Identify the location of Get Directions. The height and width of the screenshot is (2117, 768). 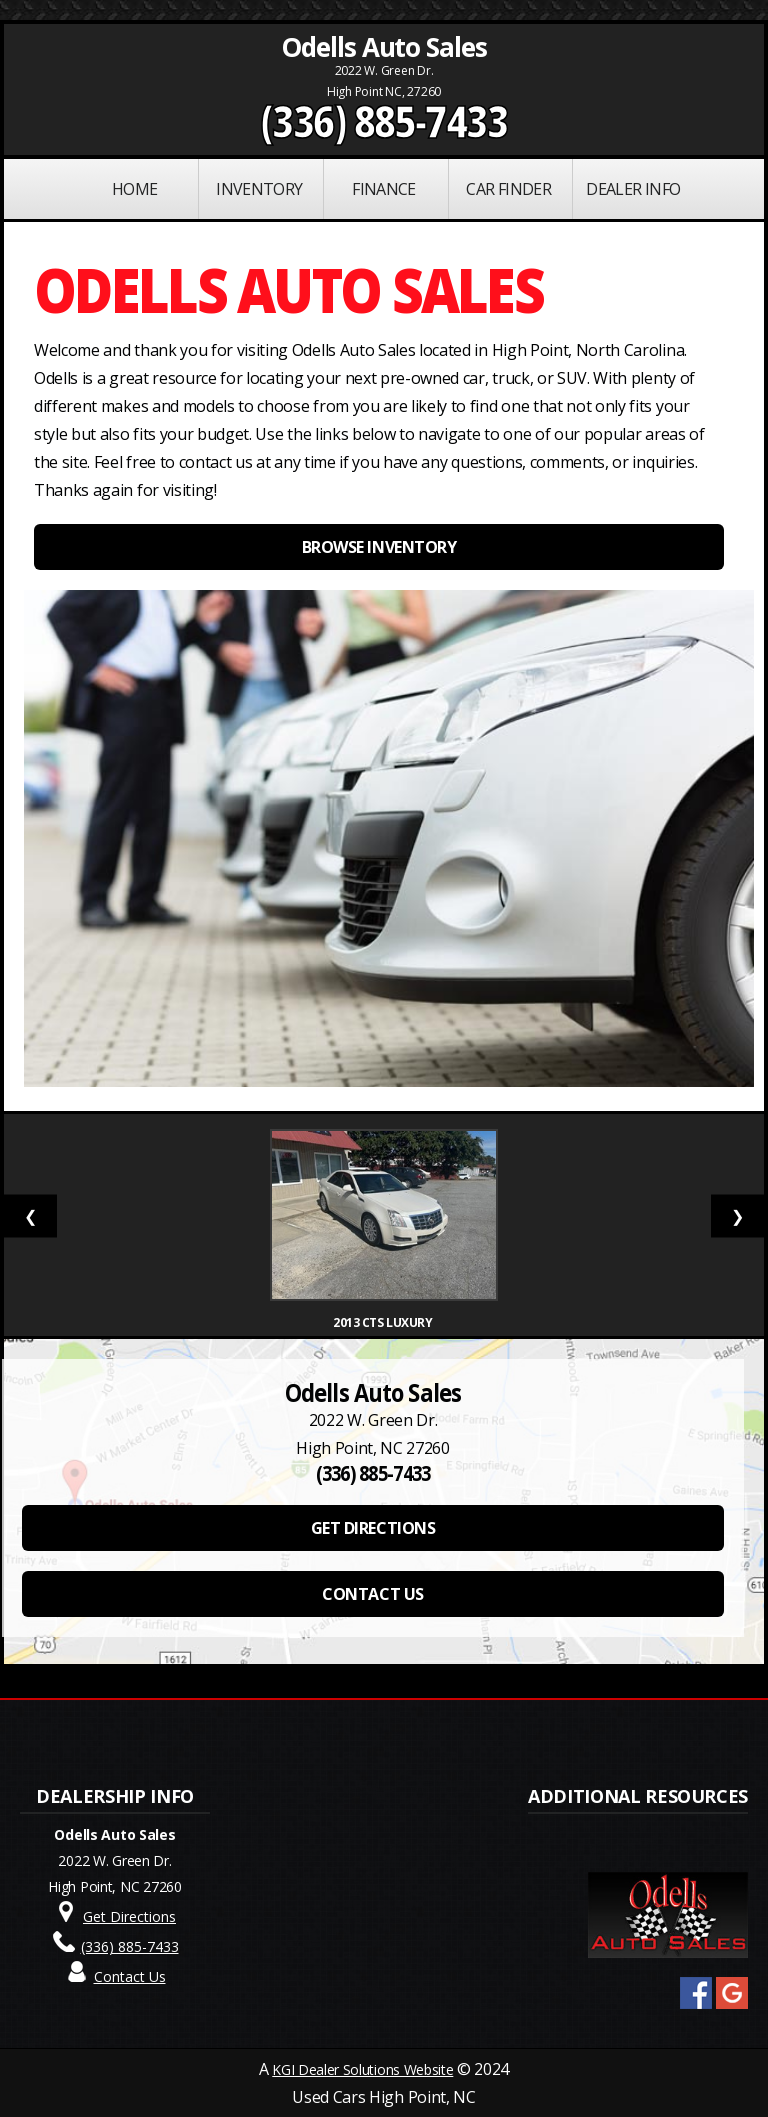
(129, 1916).